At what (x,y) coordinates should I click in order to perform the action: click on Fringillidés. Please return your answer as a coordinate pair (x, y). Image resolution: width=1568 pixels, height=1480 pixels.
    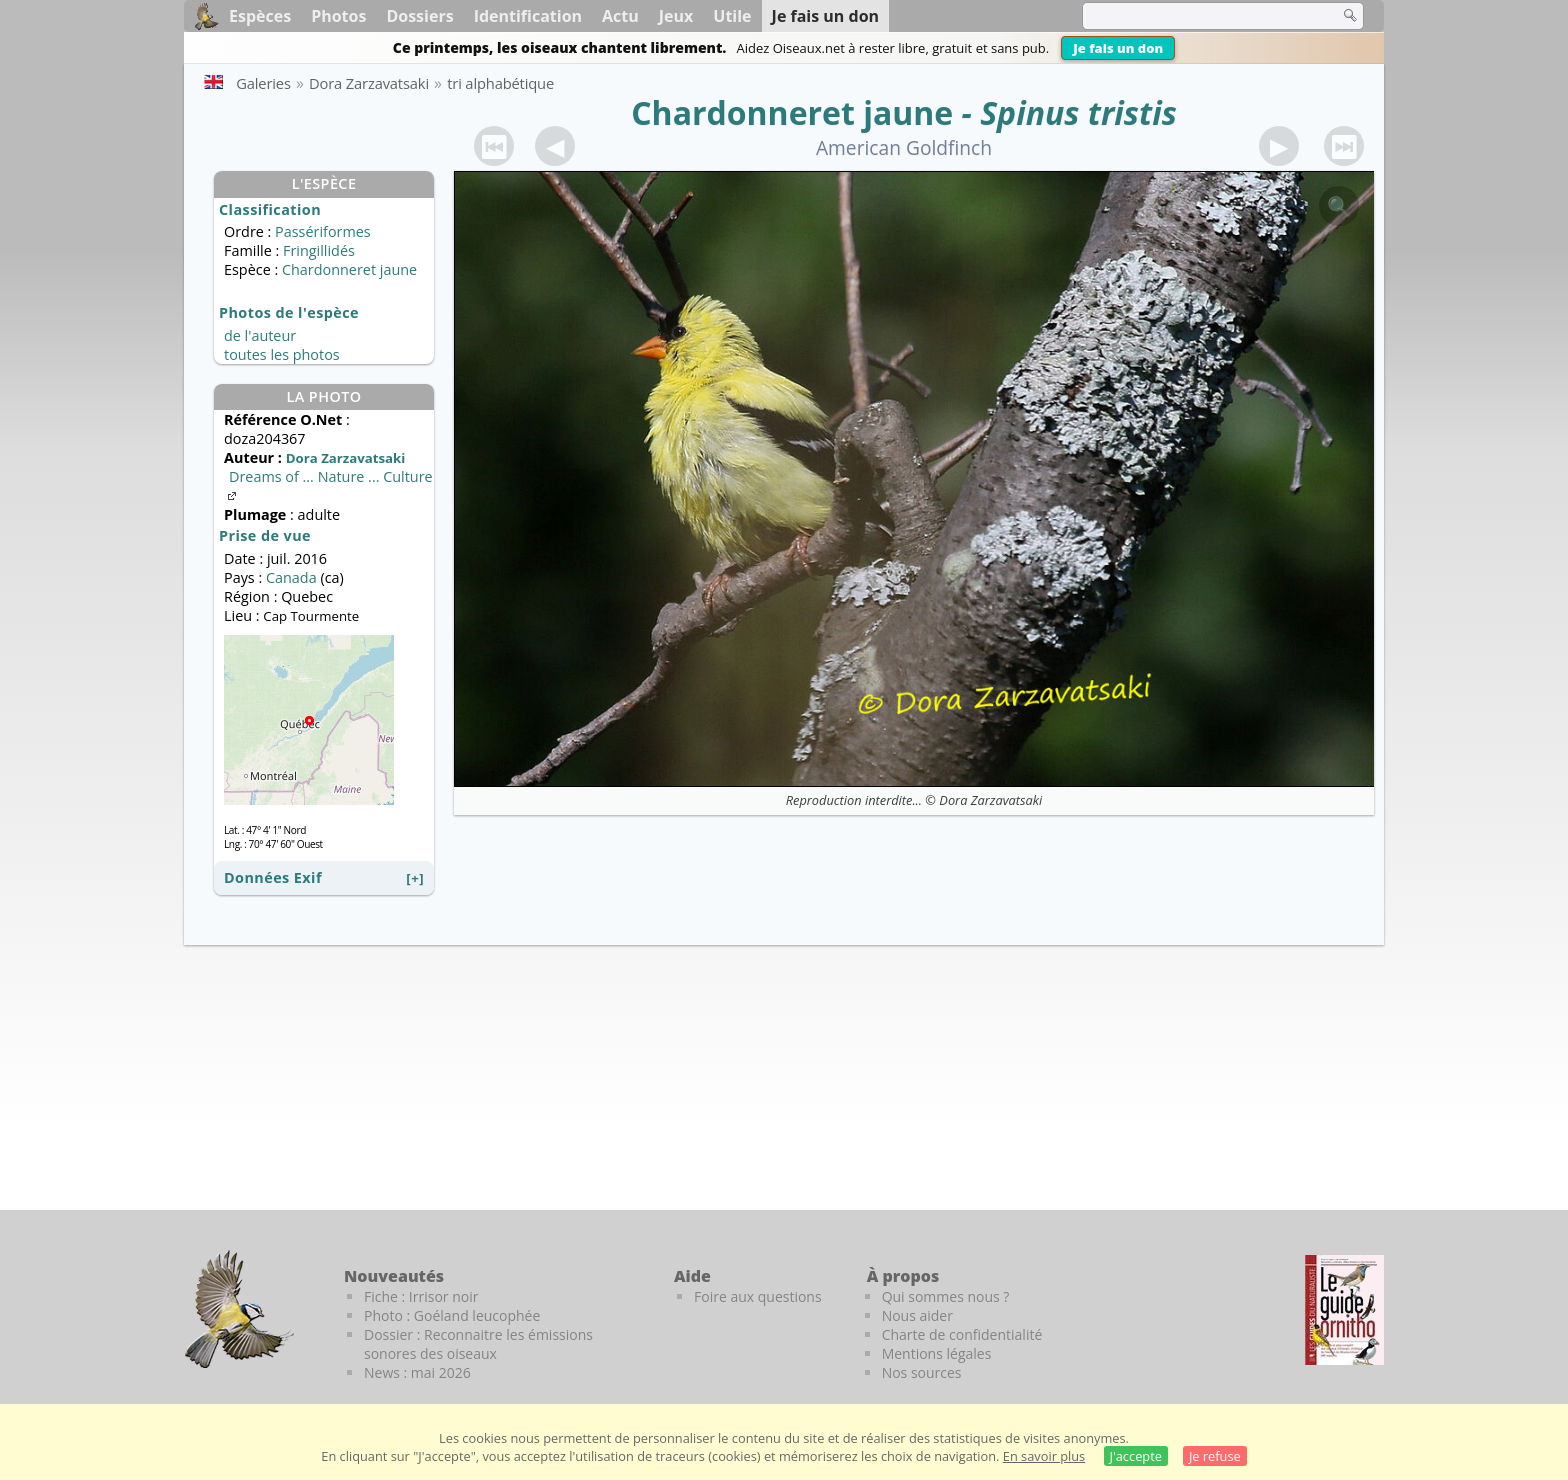
    Looking at the image, I should click on (319, 250).